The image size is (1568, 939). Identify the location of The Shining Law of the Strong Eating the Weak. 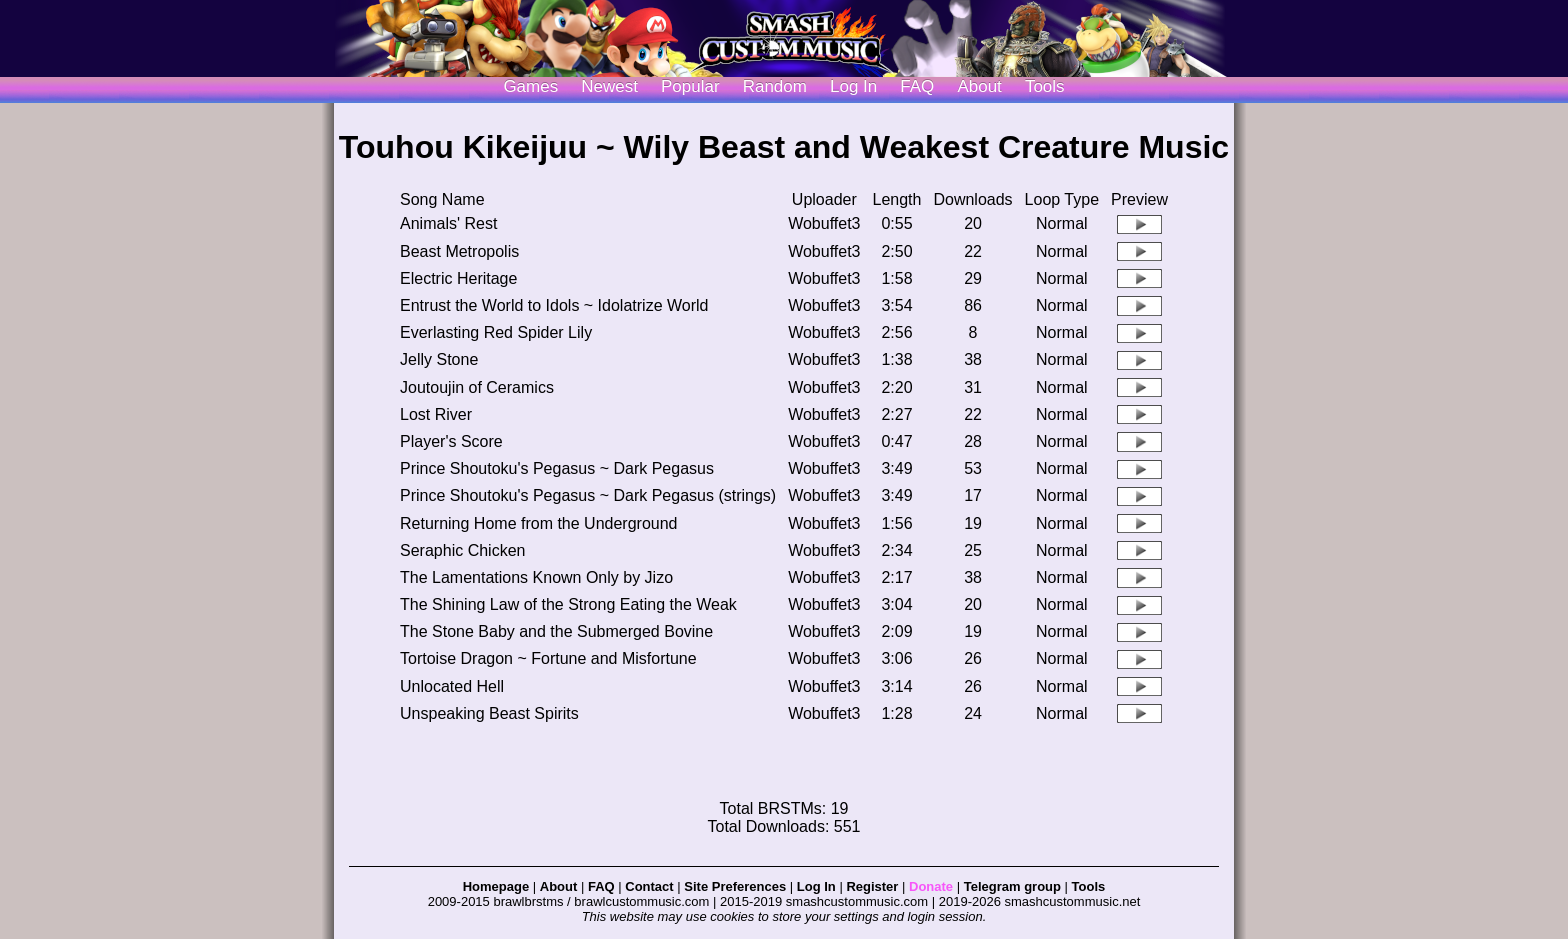
(568, 604).